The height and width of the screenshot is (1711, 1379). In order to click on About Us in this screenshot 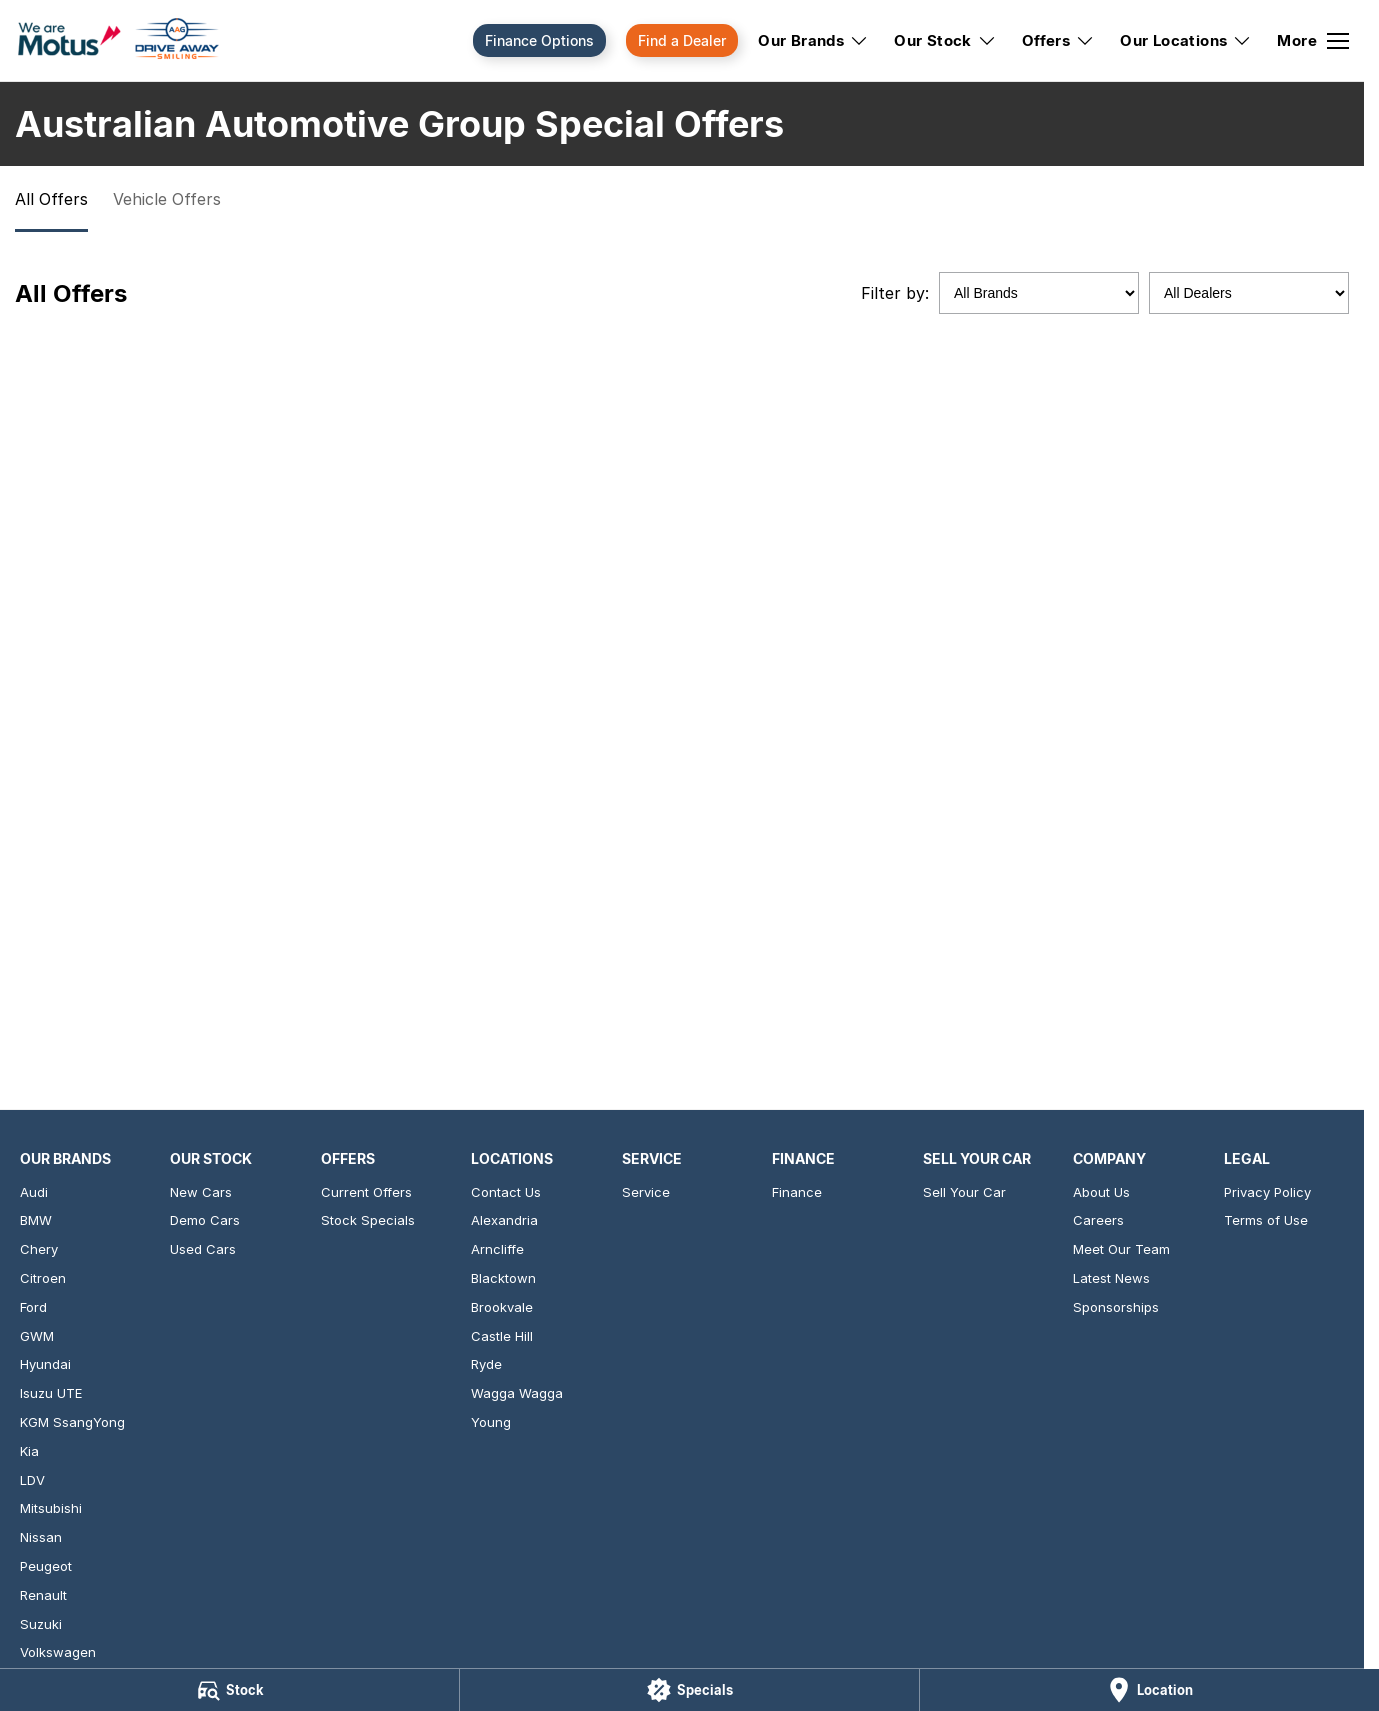, I will do `click(1101, 1192)`.